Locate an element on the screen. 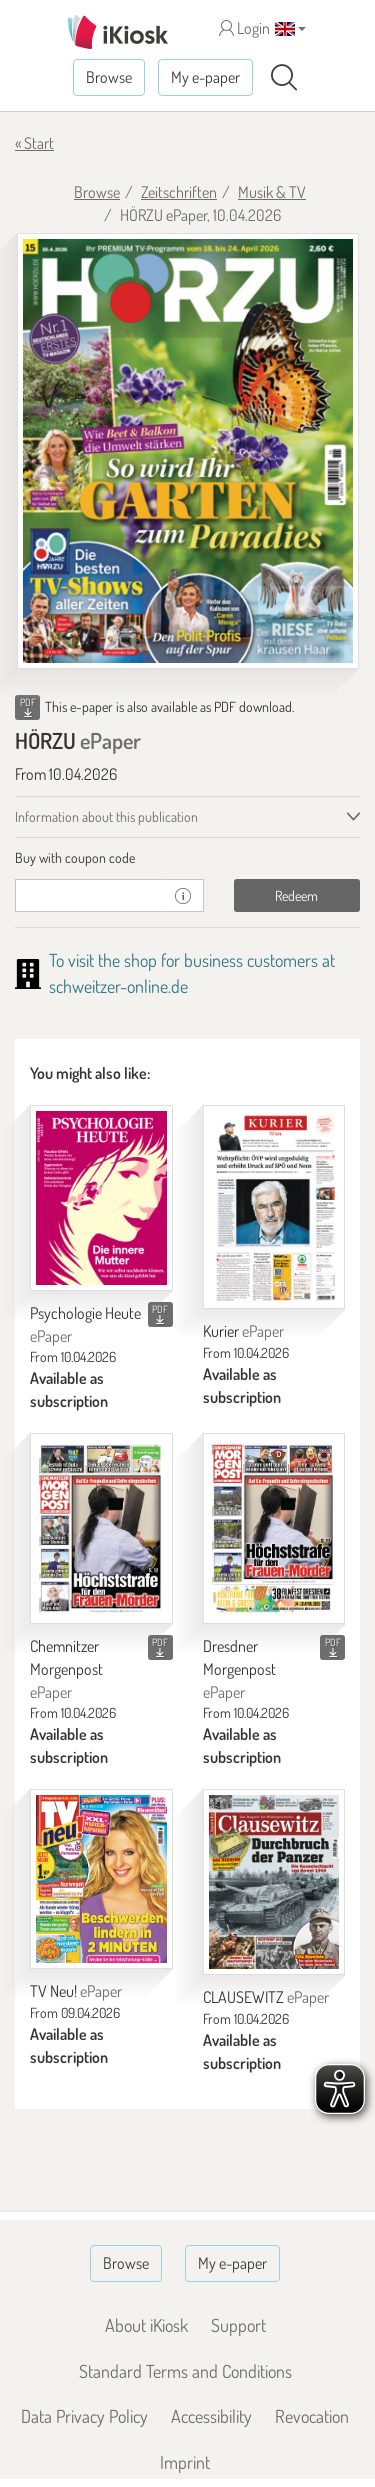  TV Neu! is located at coordinates (76, 1991).